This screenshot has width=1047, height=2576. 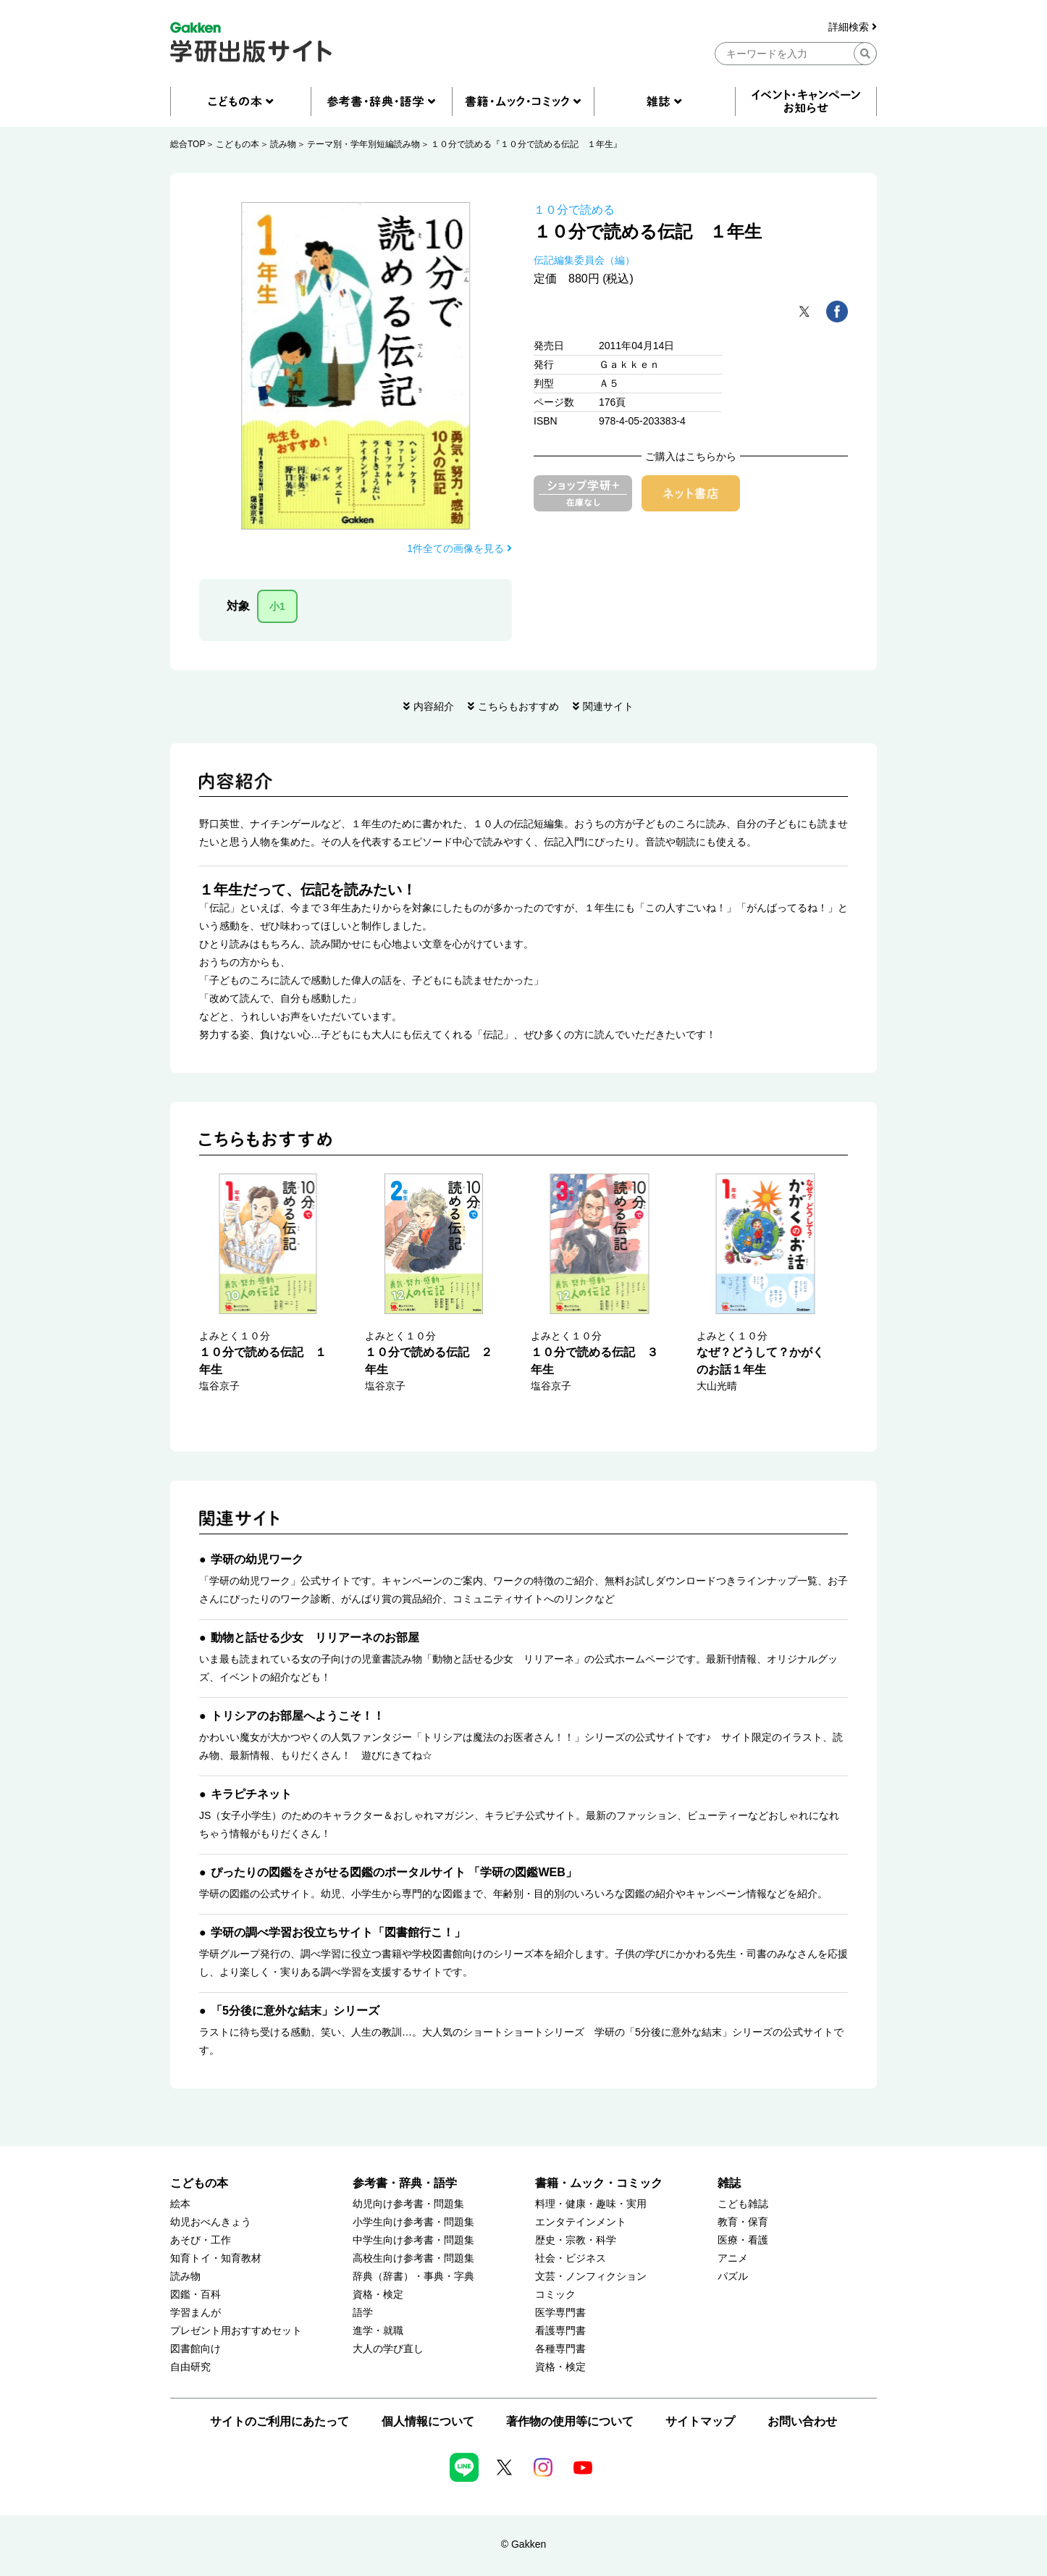 What do you see at coordinates (743, 2204) in the screenshot?
I see `こども雑誌` at bounding box center [743, 2204].